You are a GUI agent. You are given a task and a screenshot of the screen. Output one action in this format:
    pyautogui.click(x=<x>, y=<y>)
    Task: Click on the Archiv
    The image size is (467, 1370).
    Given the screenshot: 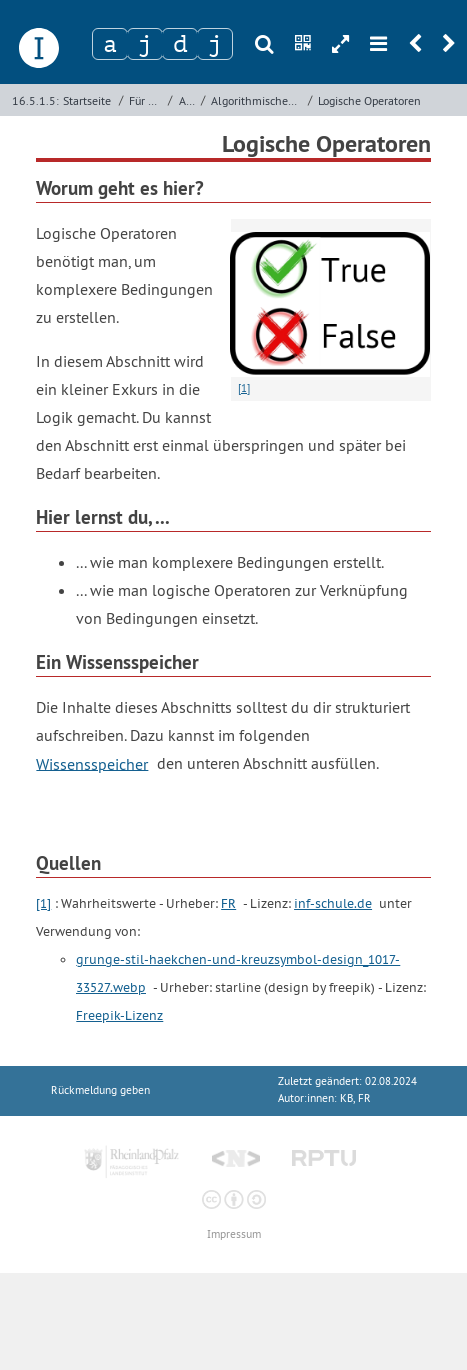 What is the action you would take?
    pyautogui.click(x=188, y=100)
    